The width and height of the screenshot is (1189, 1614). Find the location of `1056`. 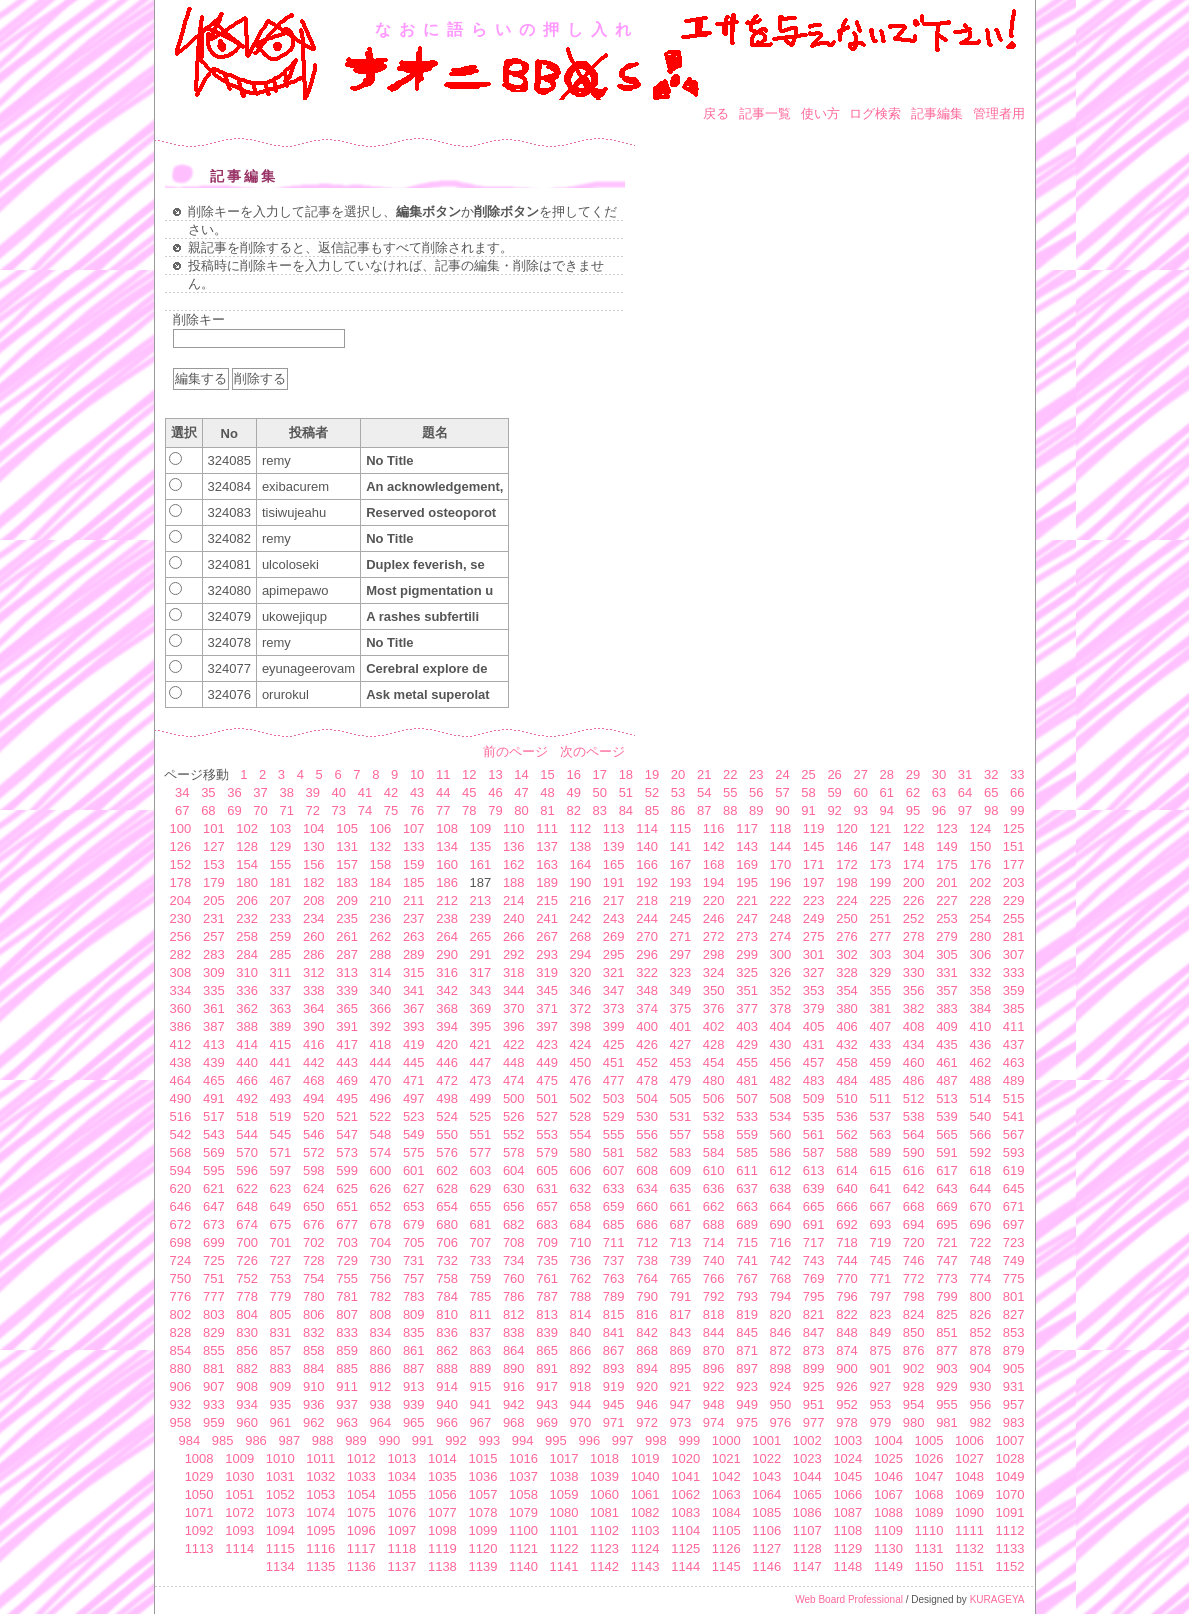

1056 is located at coordinates (442, 1494).